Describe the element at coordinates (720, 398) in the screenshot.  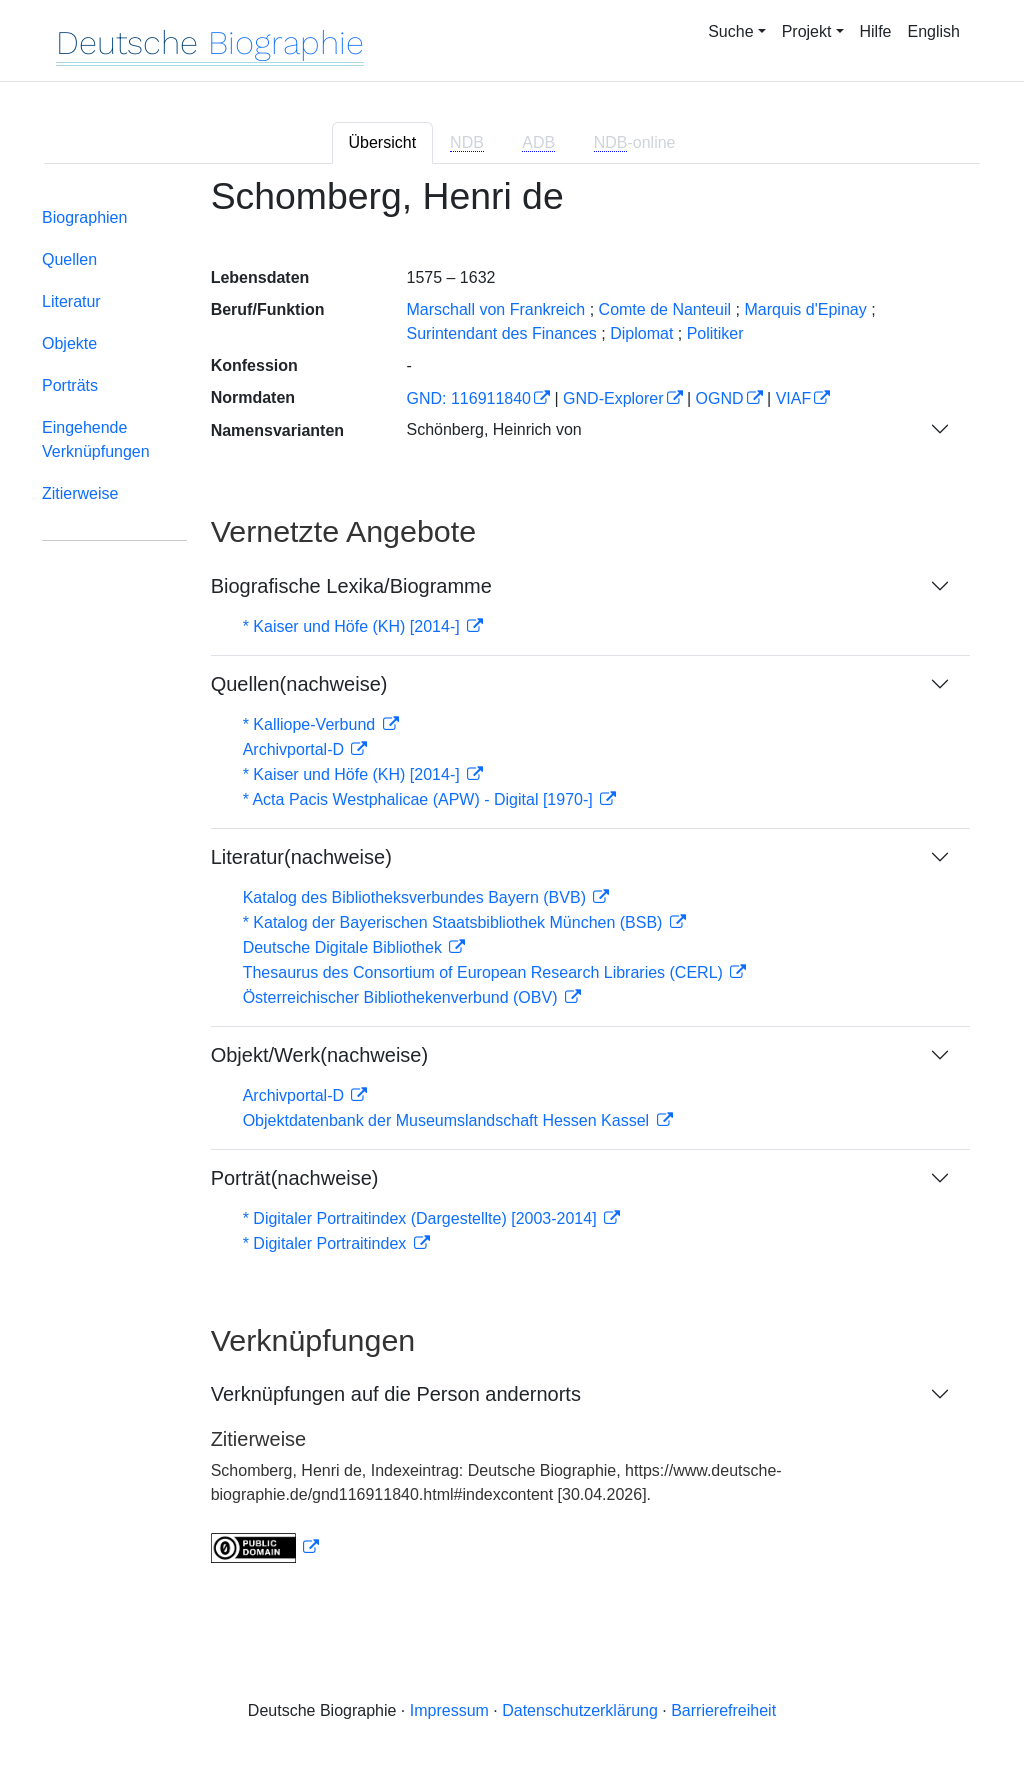
I see `OGND` at that location.